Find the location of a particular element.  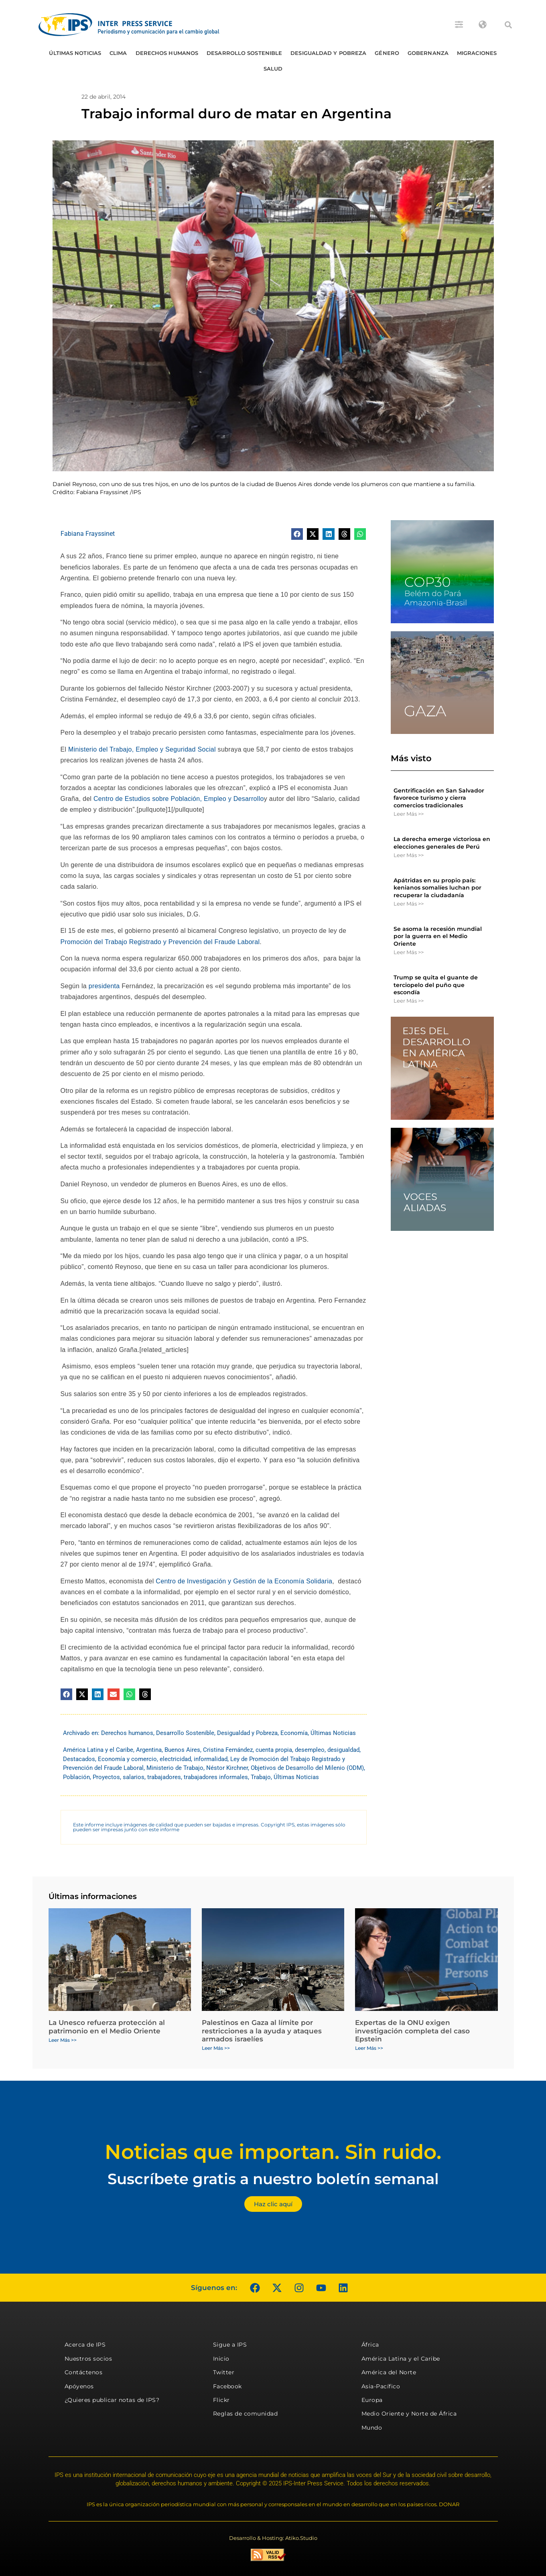

Objetivos de Desarrollo del Milenio (ODM) is located at coordinates (307, 1767).